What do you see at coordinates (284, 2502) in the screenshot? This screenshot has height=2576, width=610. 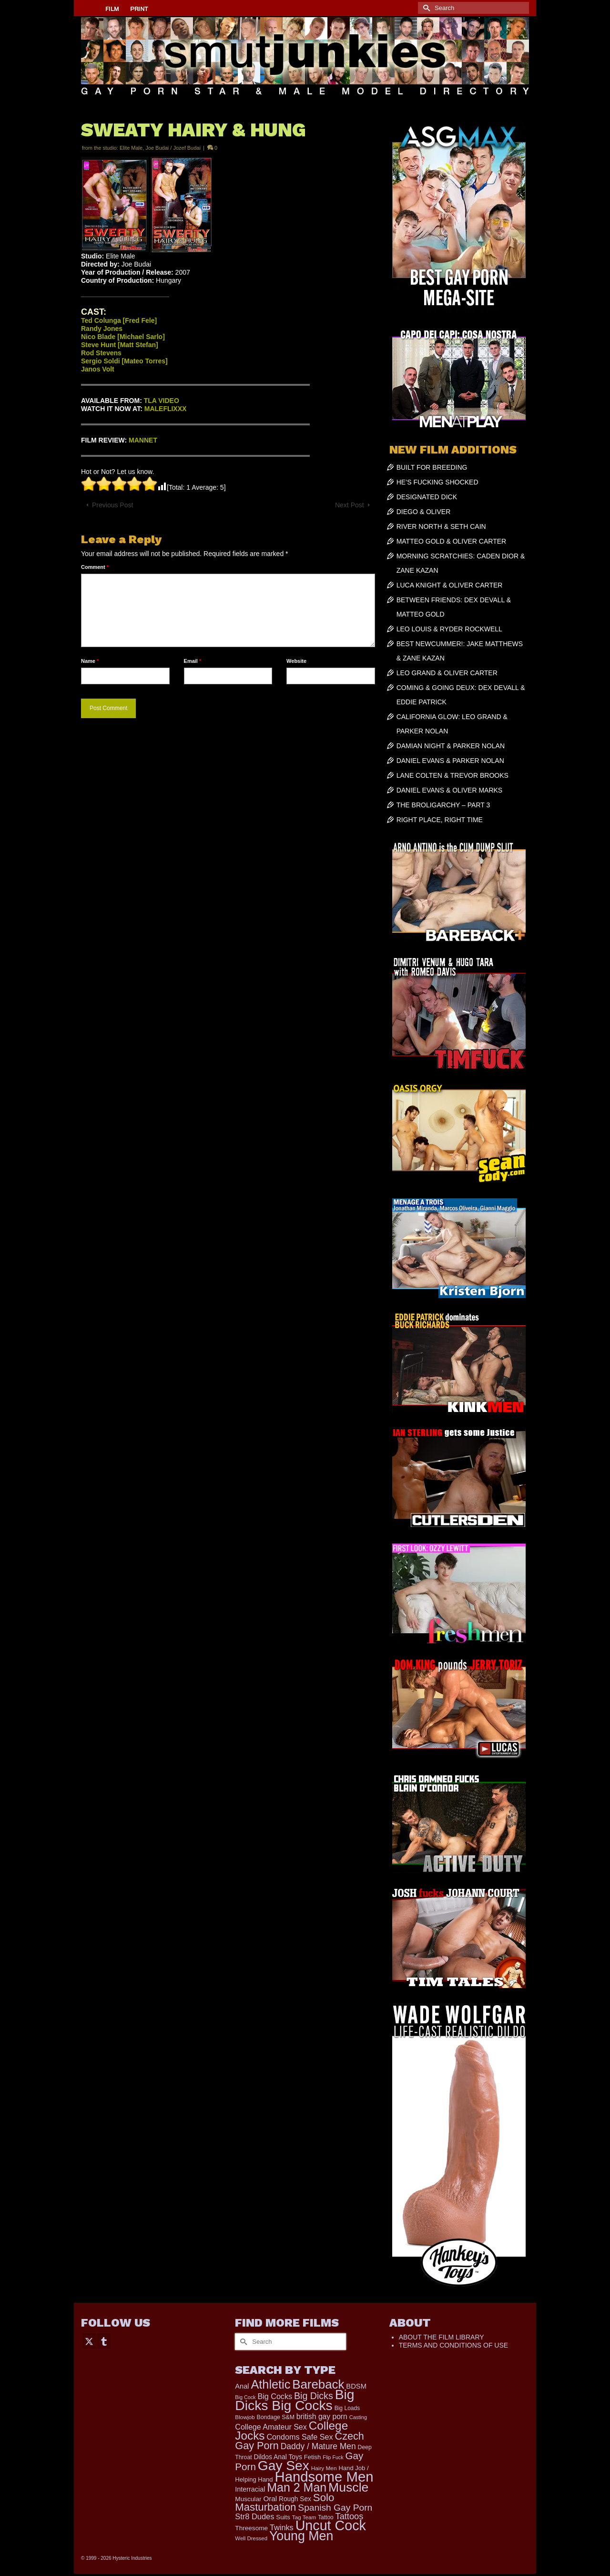 I see `Solo Masturbation [Solo Masturbation (1,058 items)]` at bounding box center [284, 2502].